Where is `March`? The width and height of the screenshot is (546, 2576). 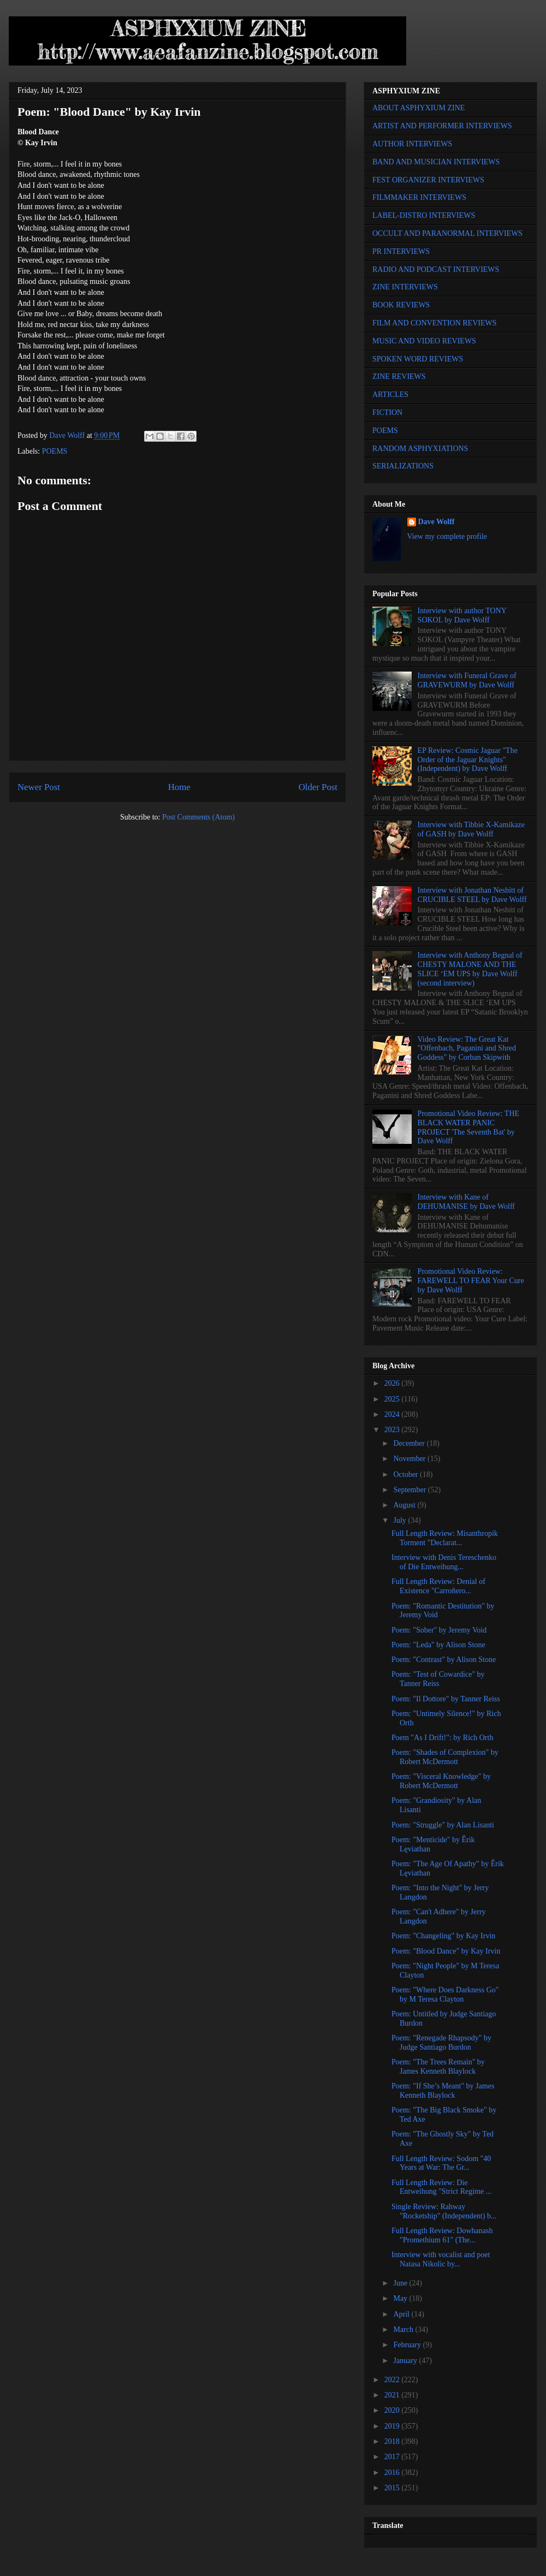
March is located at coordinates (404, 2329).